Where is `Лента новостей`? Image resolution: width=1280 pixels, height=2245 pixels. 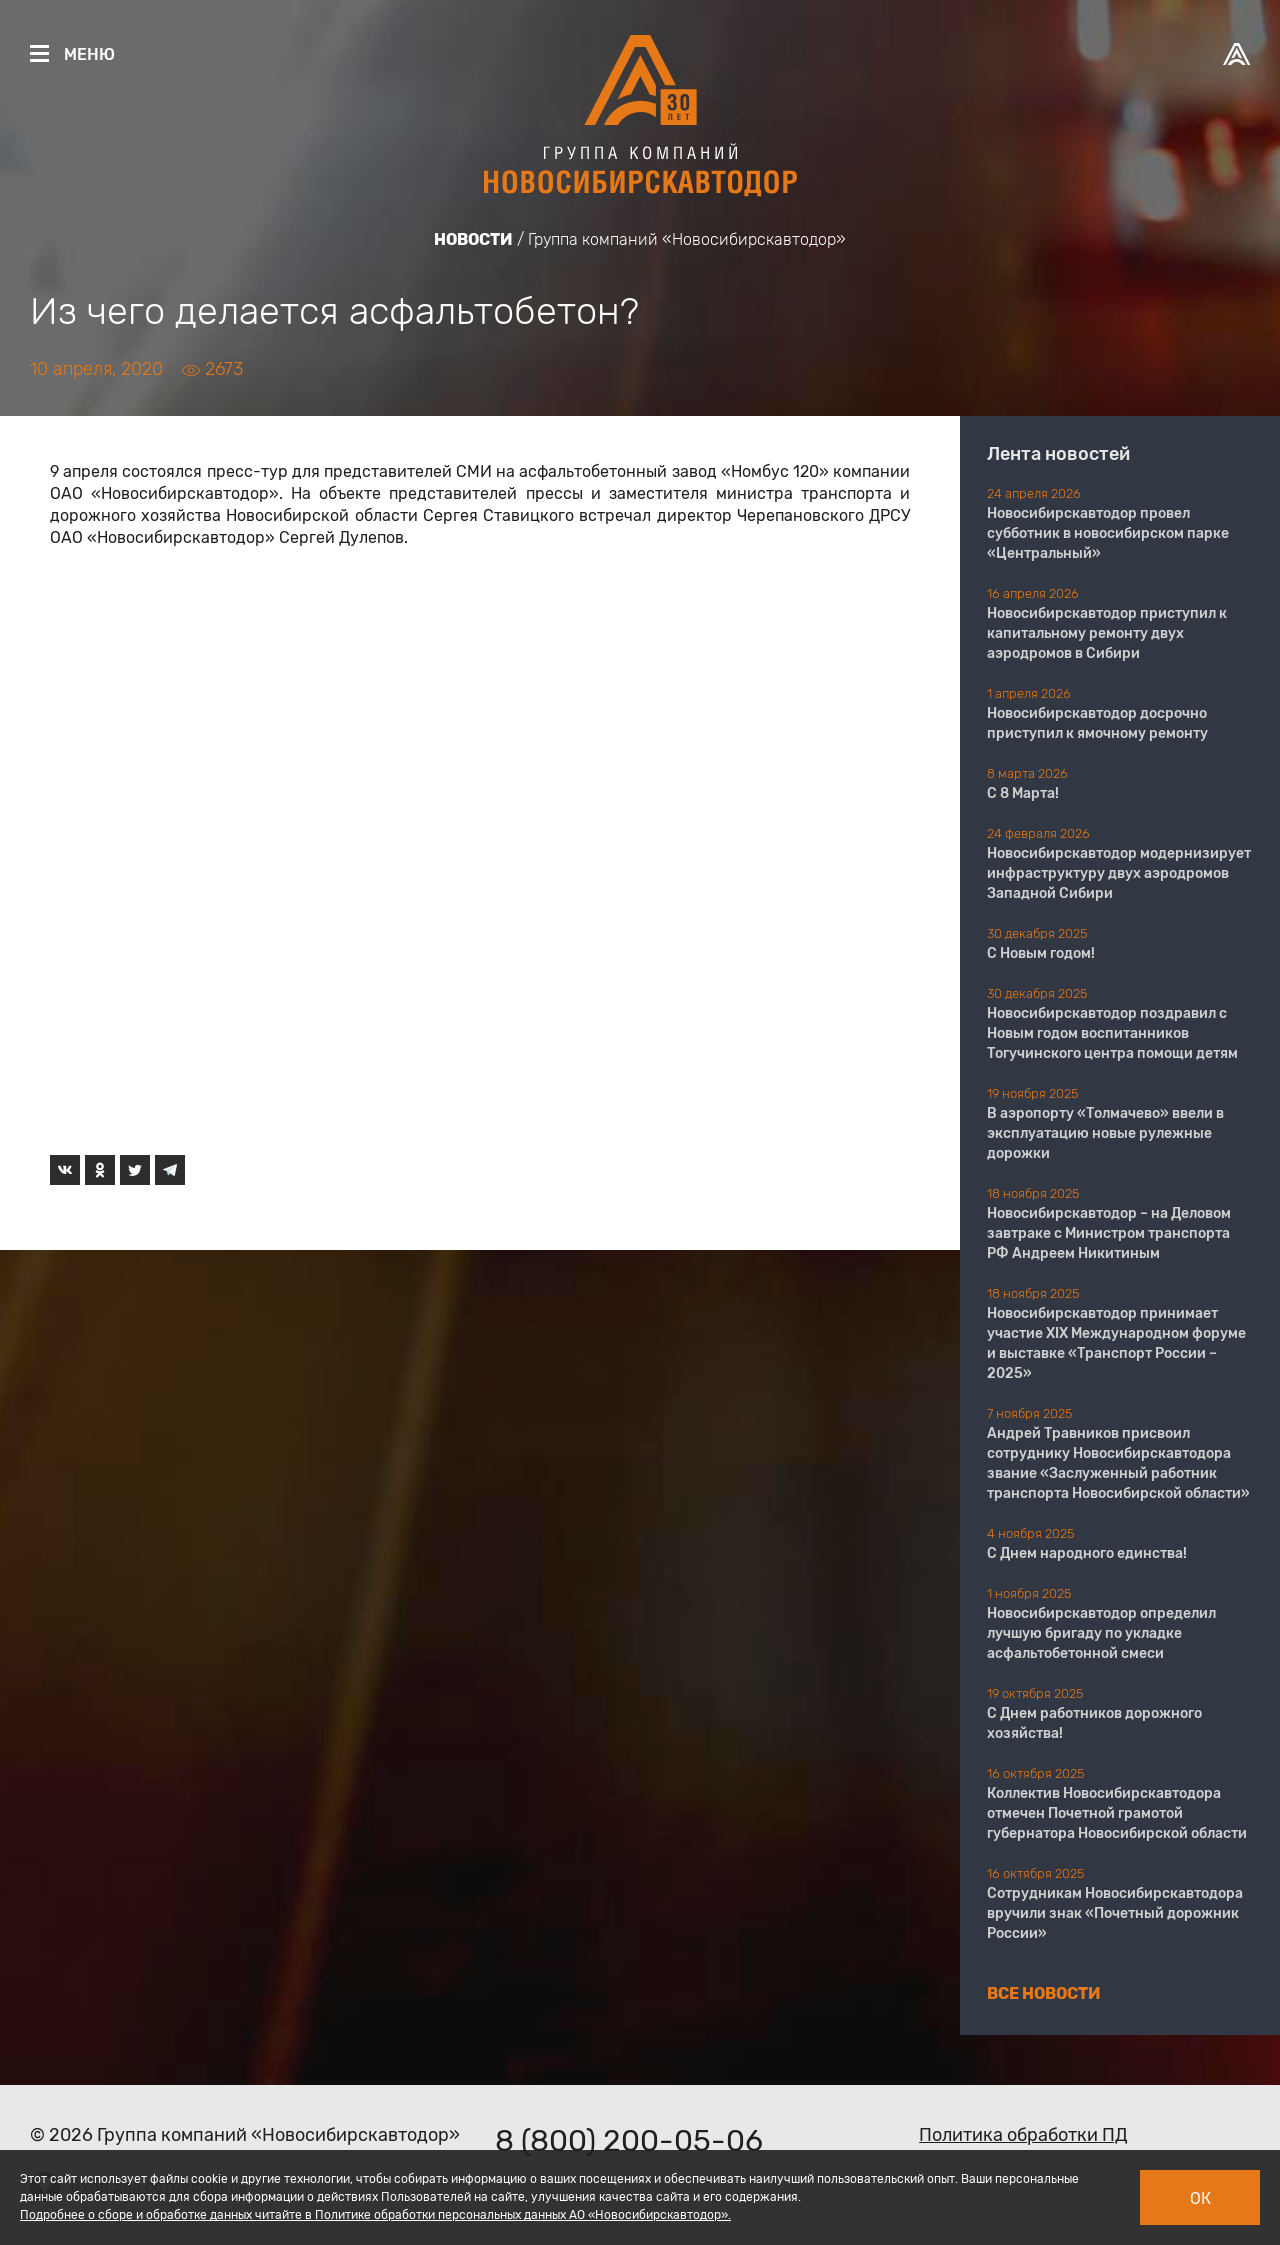
Лента новостей is located at coordinates (1058, 454).